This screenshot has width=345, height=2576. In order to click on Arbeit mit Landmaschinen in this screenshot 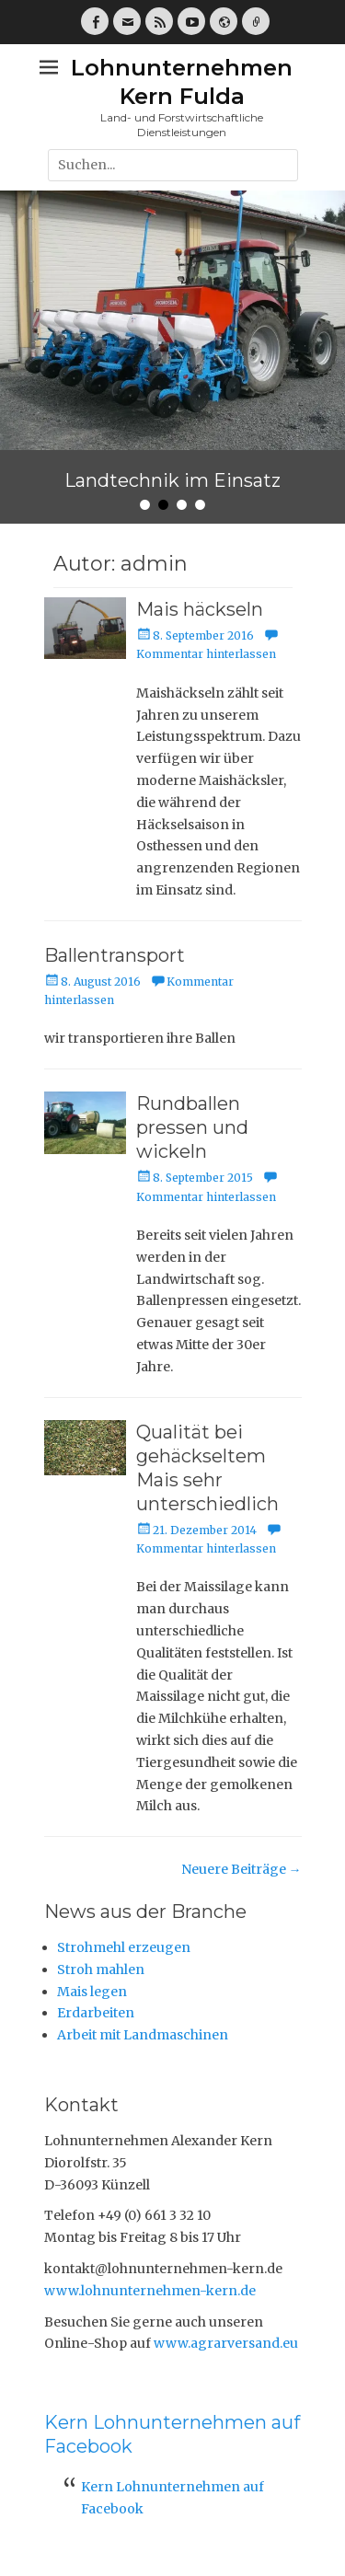, I will do `click(142, 2035)`.